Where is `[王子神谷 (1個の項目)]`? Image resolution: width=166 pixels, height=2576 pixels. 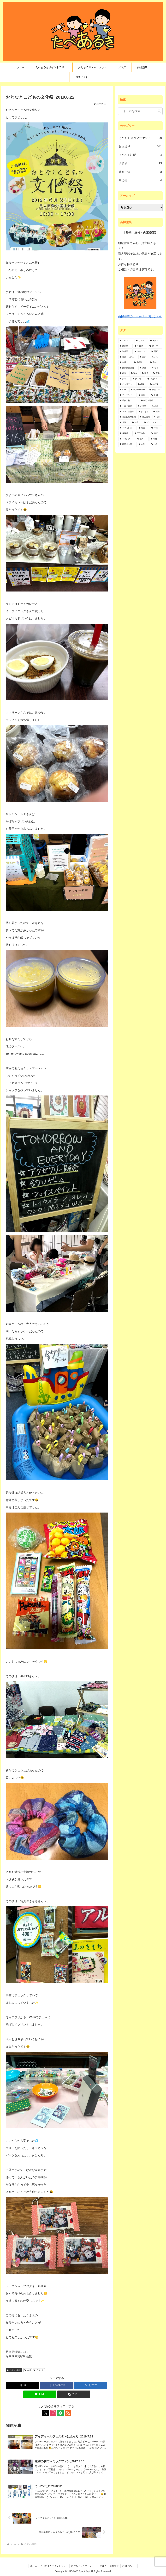 [王子神谷 (1個の項目)] is located at coordinates (141, 433).